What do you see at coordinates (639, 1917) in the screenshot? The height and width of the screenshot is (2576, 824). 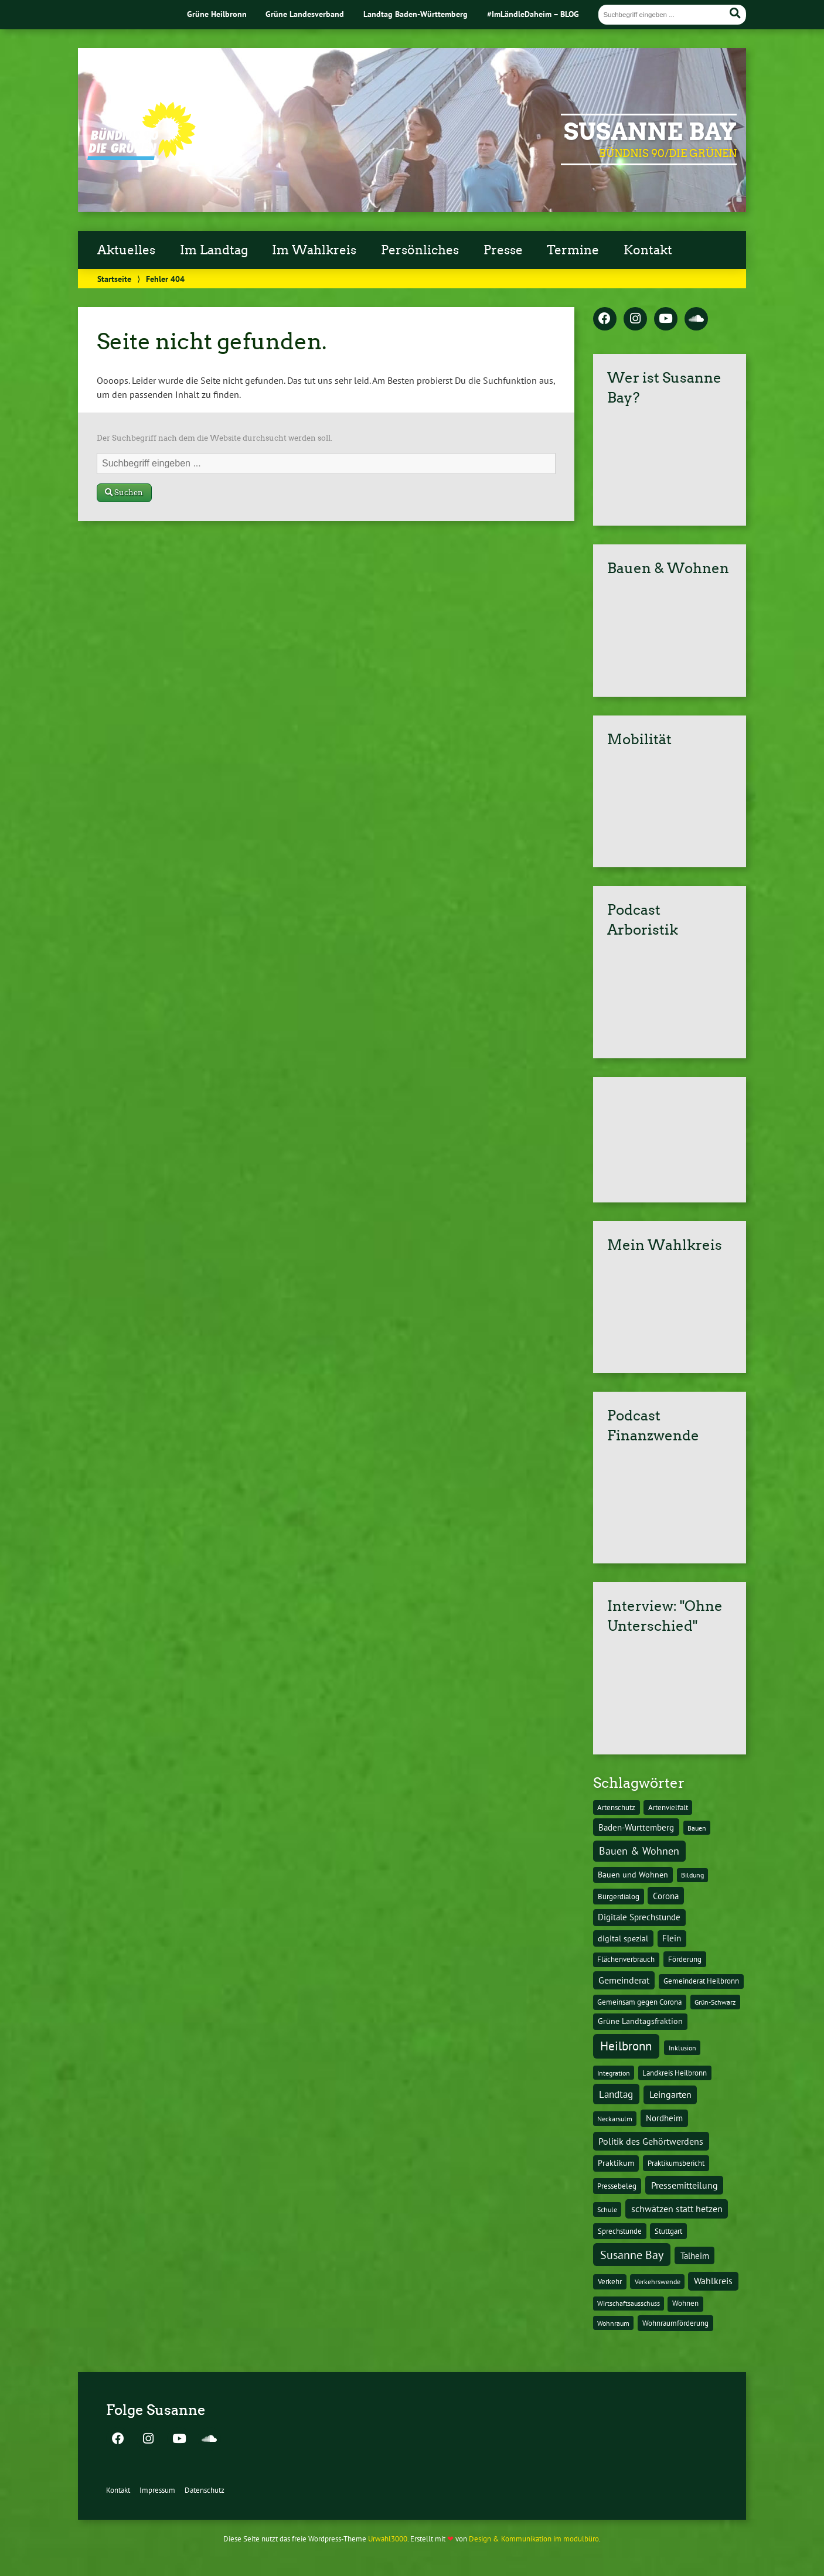 I see `Digitale Sprechstunde [Digitale Sprechstunde (21 Einträge)]` at bounding box center [639, 1917].